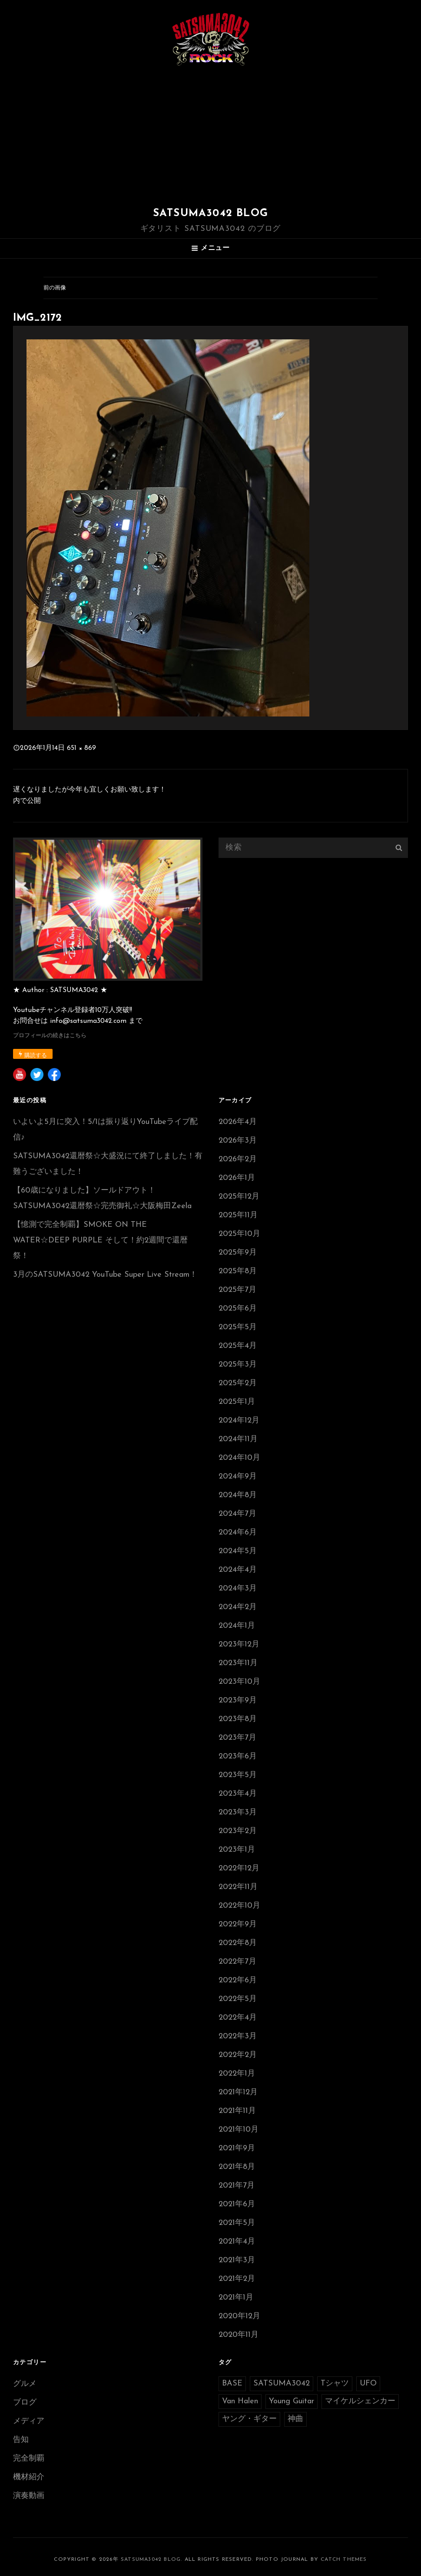 Image resolution: width=421 pixels, height=2576 pixels. I want to click on ブログ, so click(24, 2403).